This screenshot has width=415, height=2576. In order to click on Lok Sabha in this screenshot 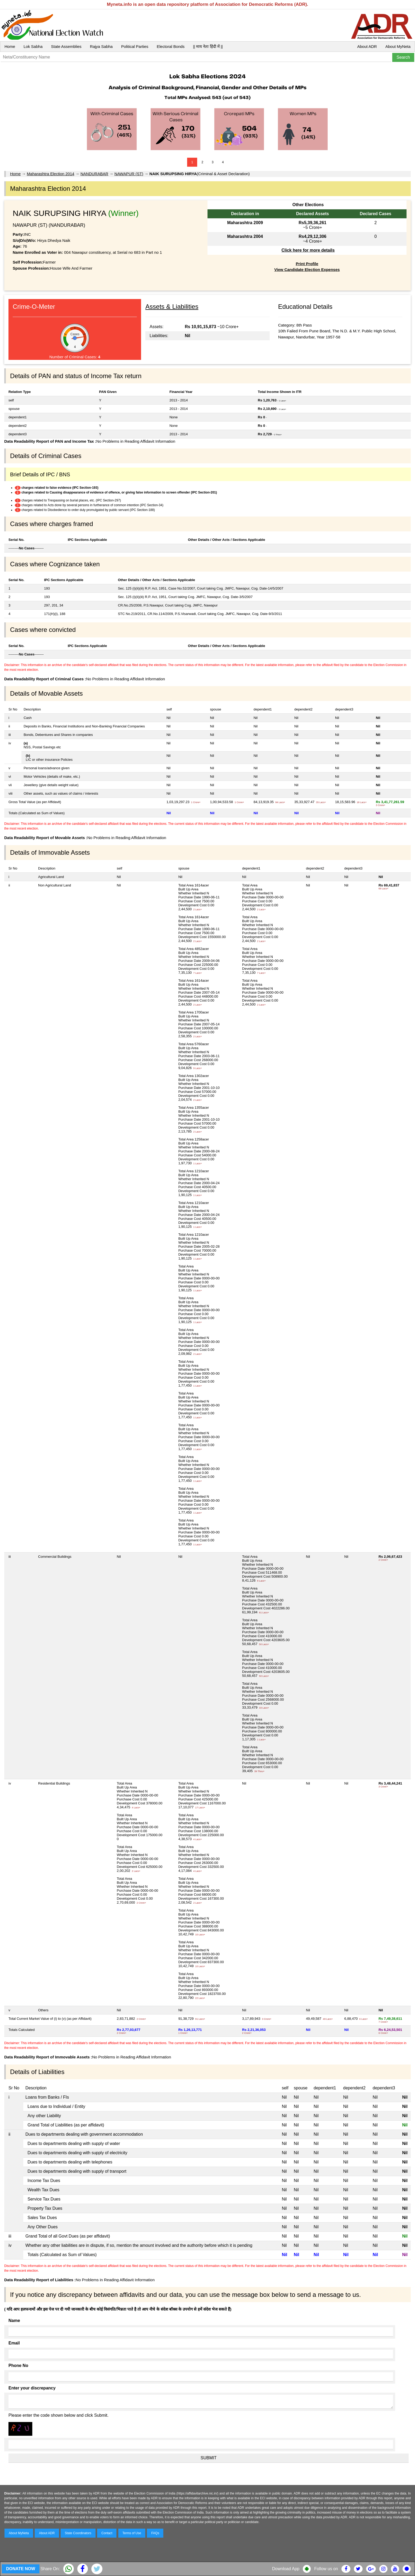, I will do `click(33, 46)`.